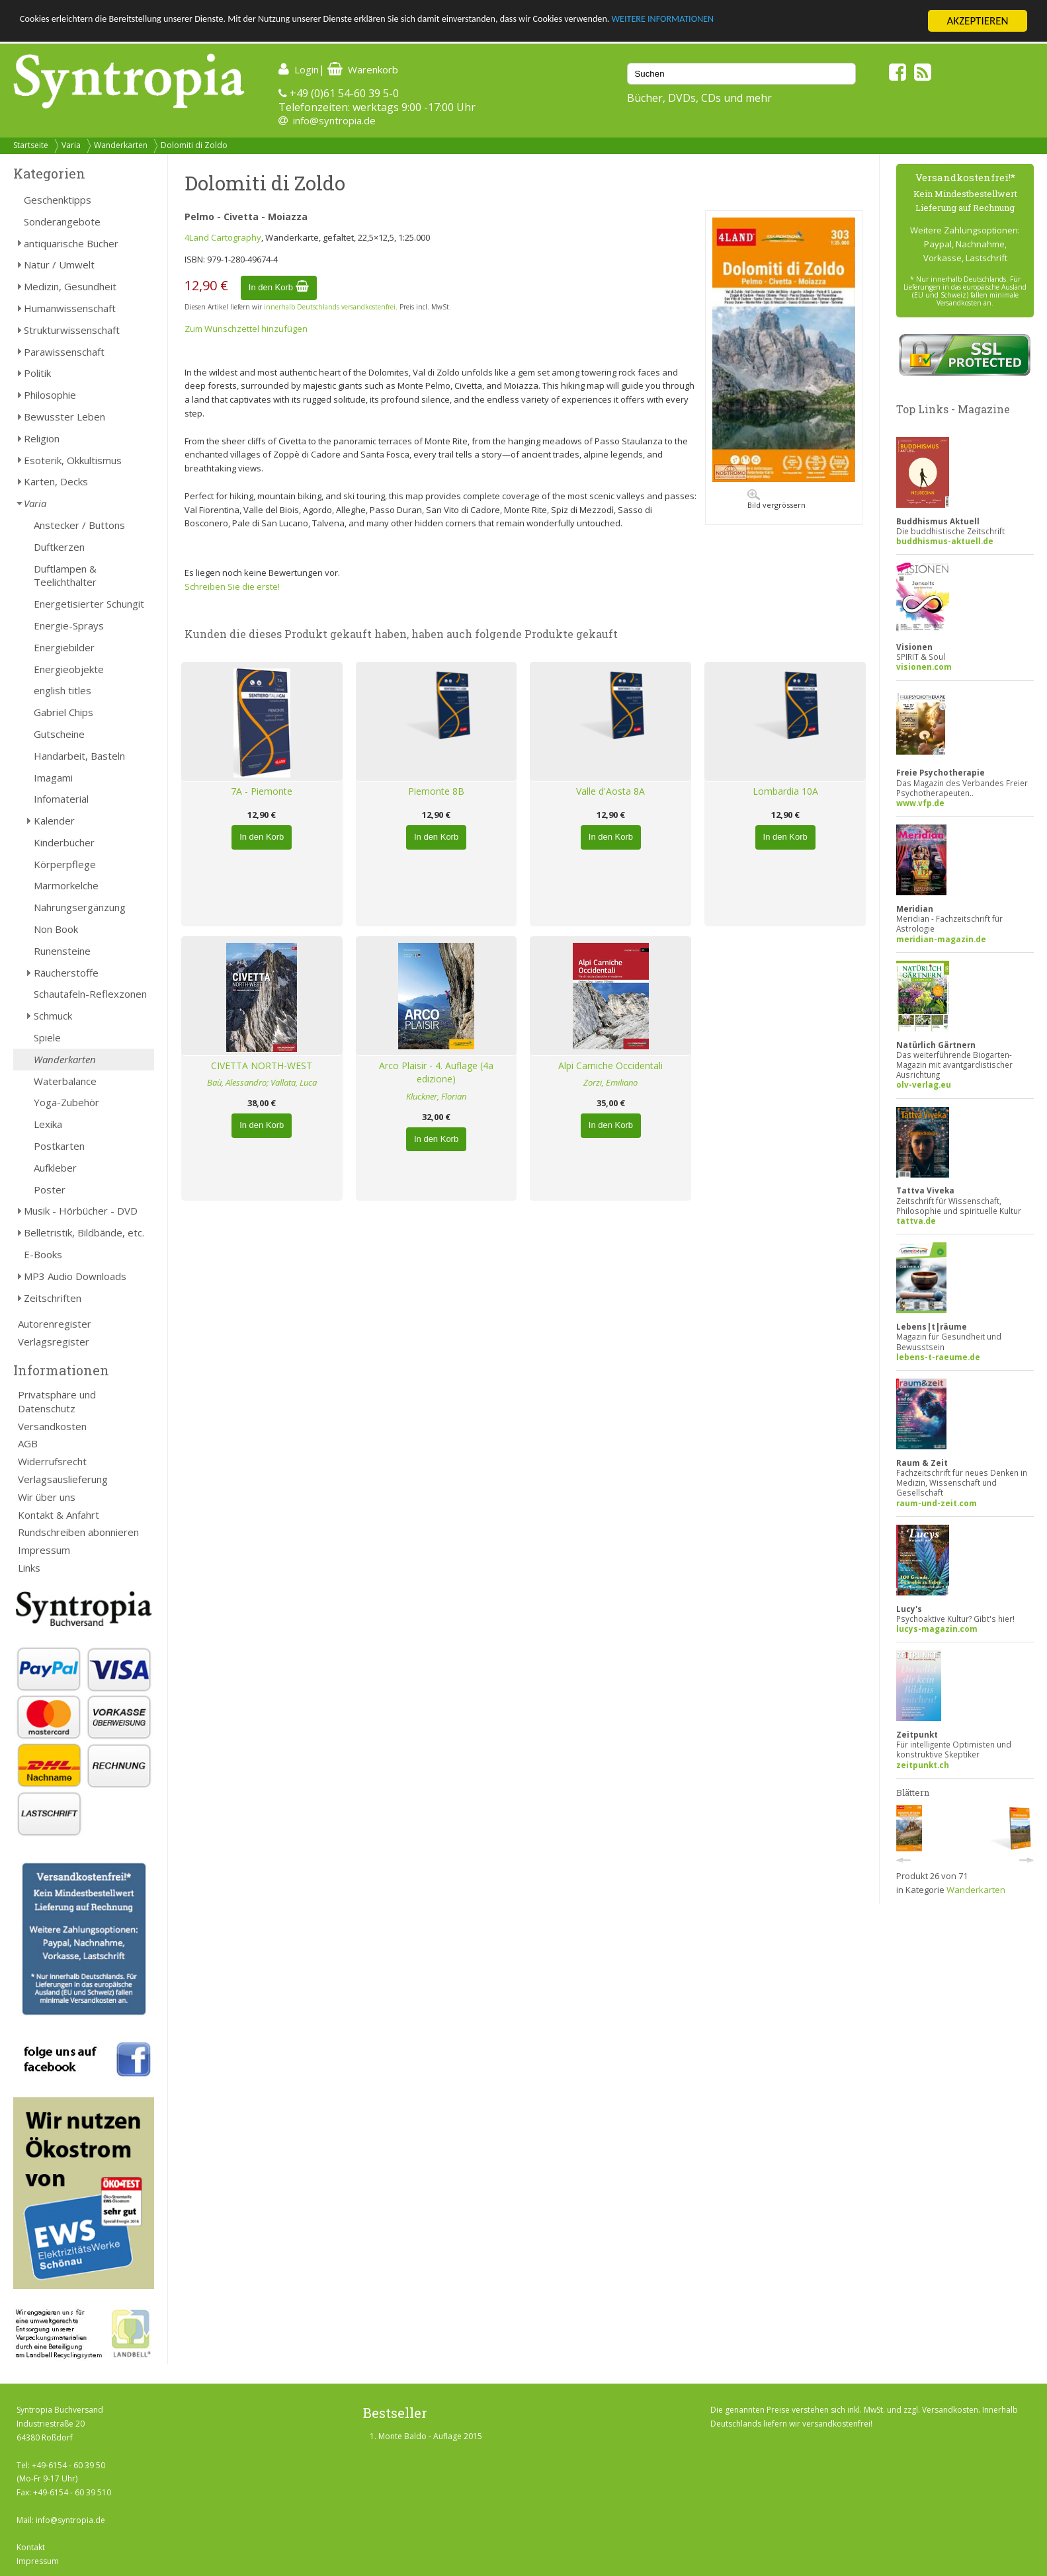  I want to click on Bewusster Leben, so click(64, 416).